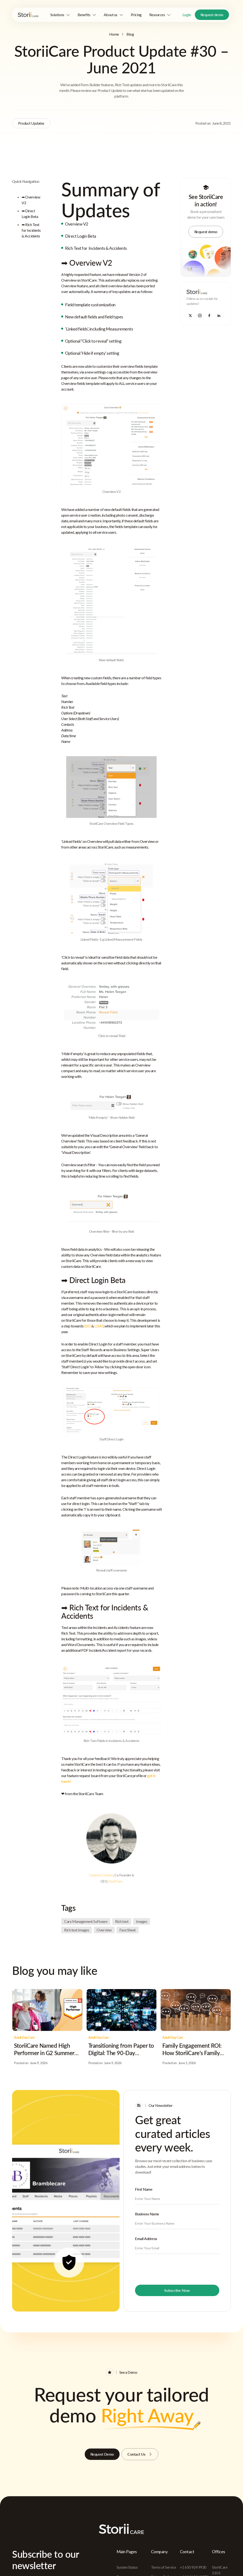  Describe the element at coordinates (127, 2567) in the screenshot. I see `System Status` at that location.